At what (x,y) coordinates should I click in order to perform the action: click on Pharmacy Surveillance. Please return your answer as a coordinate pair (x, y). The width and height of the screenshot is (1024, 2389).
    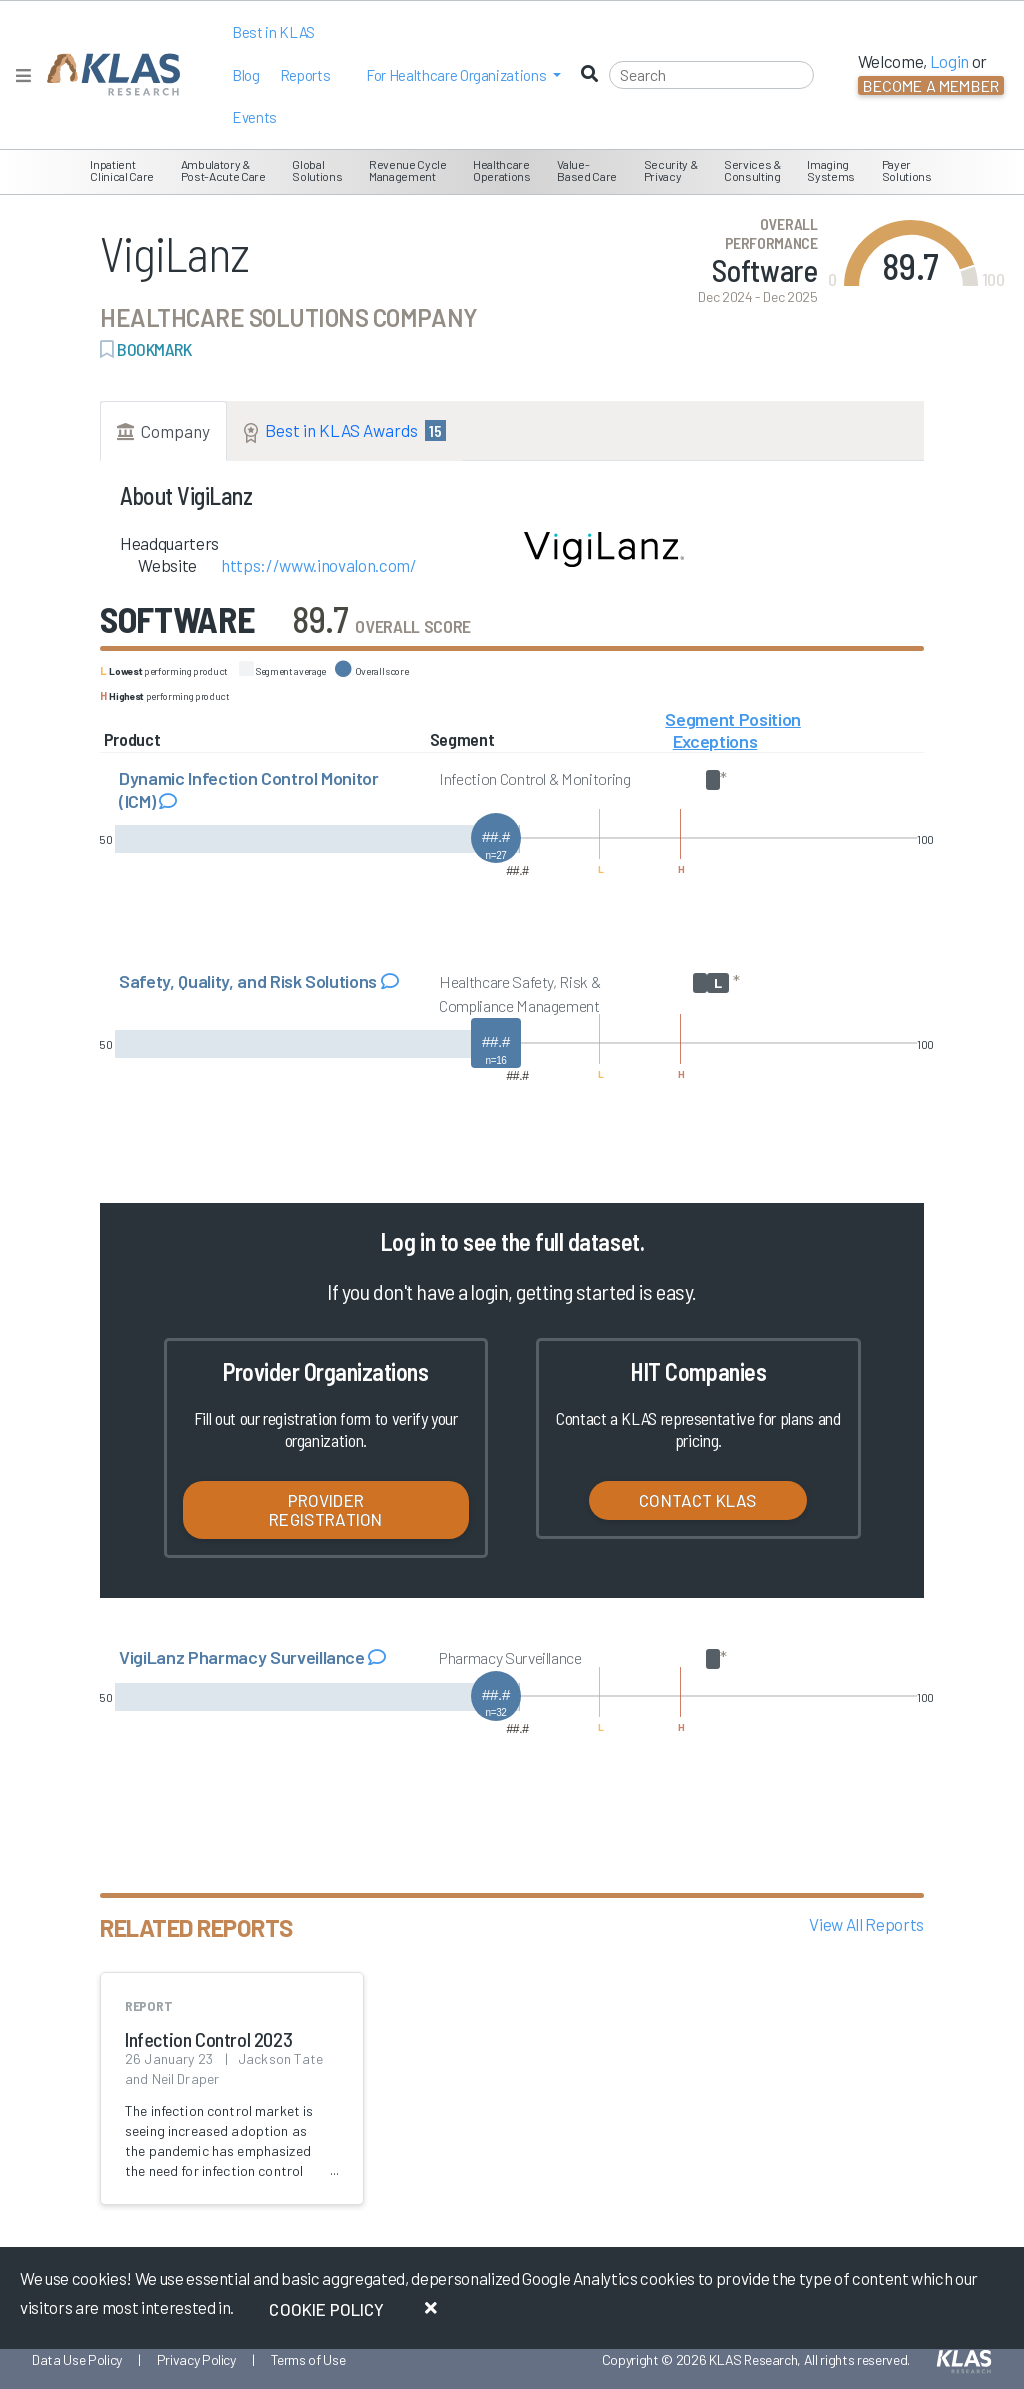
    Looking at the image, I should click on (510, 1657).